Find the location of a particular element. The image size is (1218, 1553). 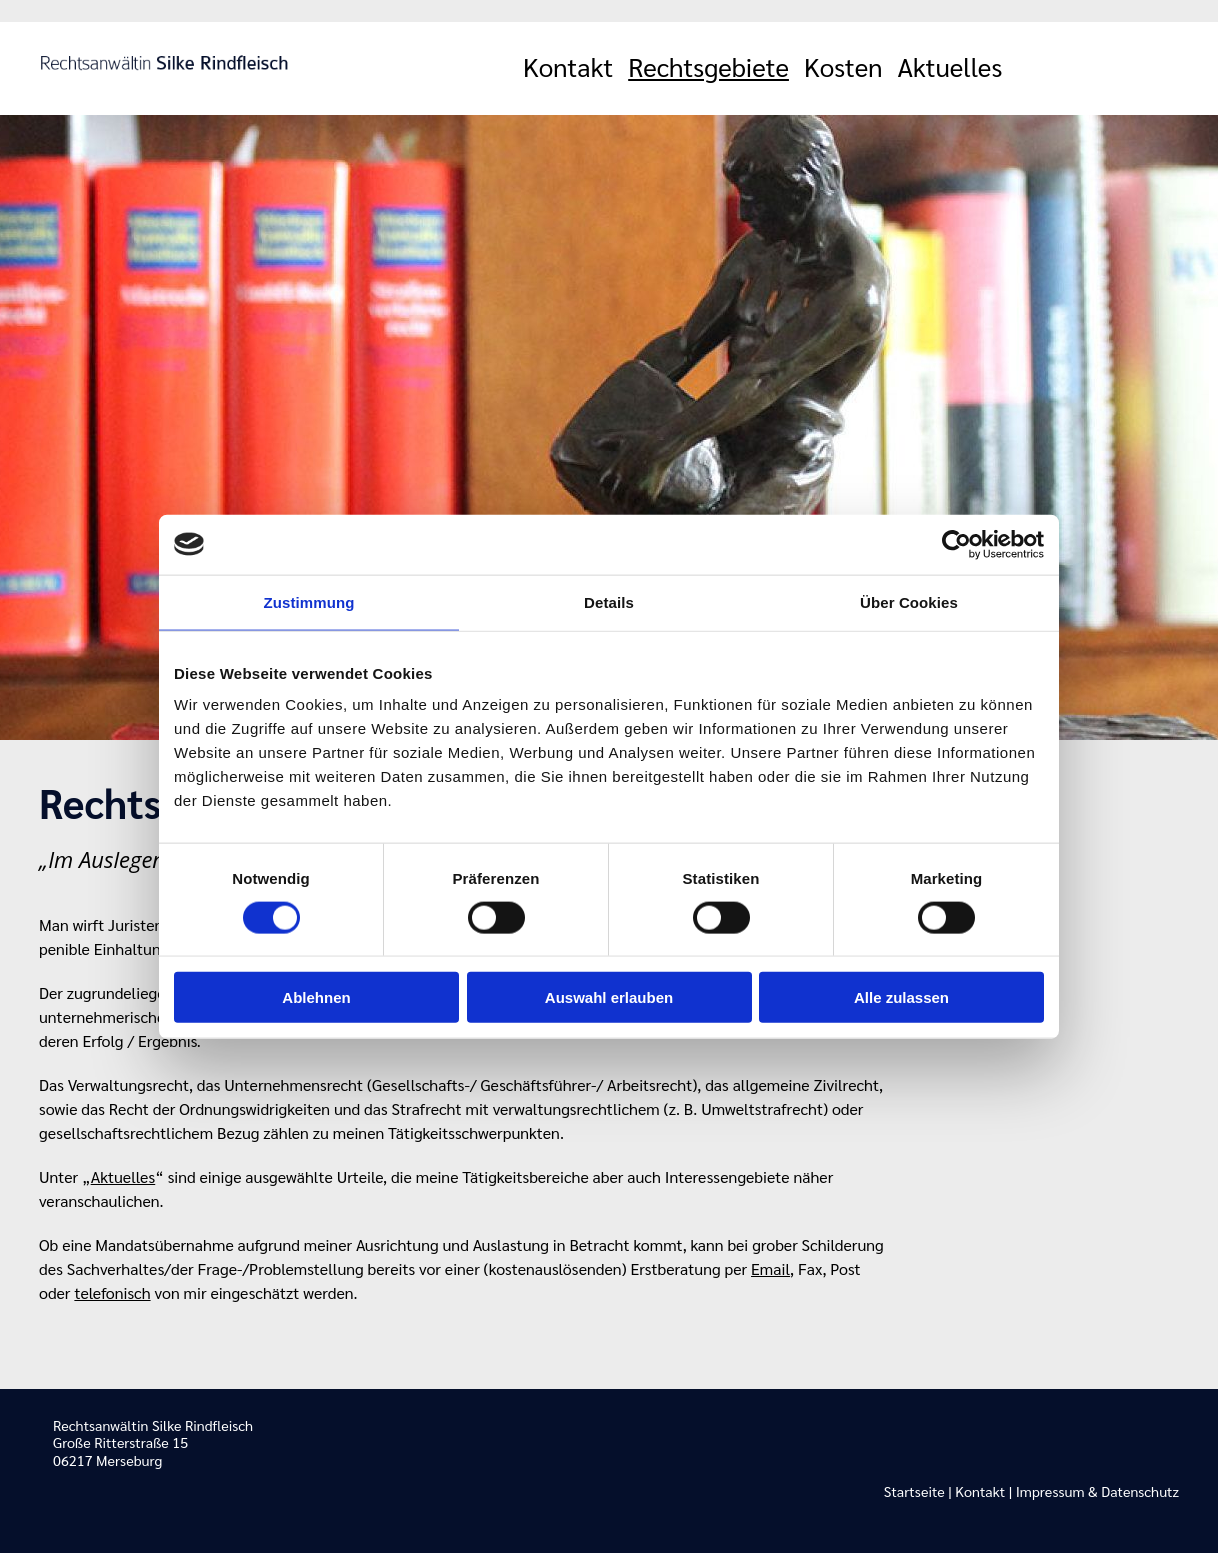

Rechtsgebiete is located at coordinates (708, 66).